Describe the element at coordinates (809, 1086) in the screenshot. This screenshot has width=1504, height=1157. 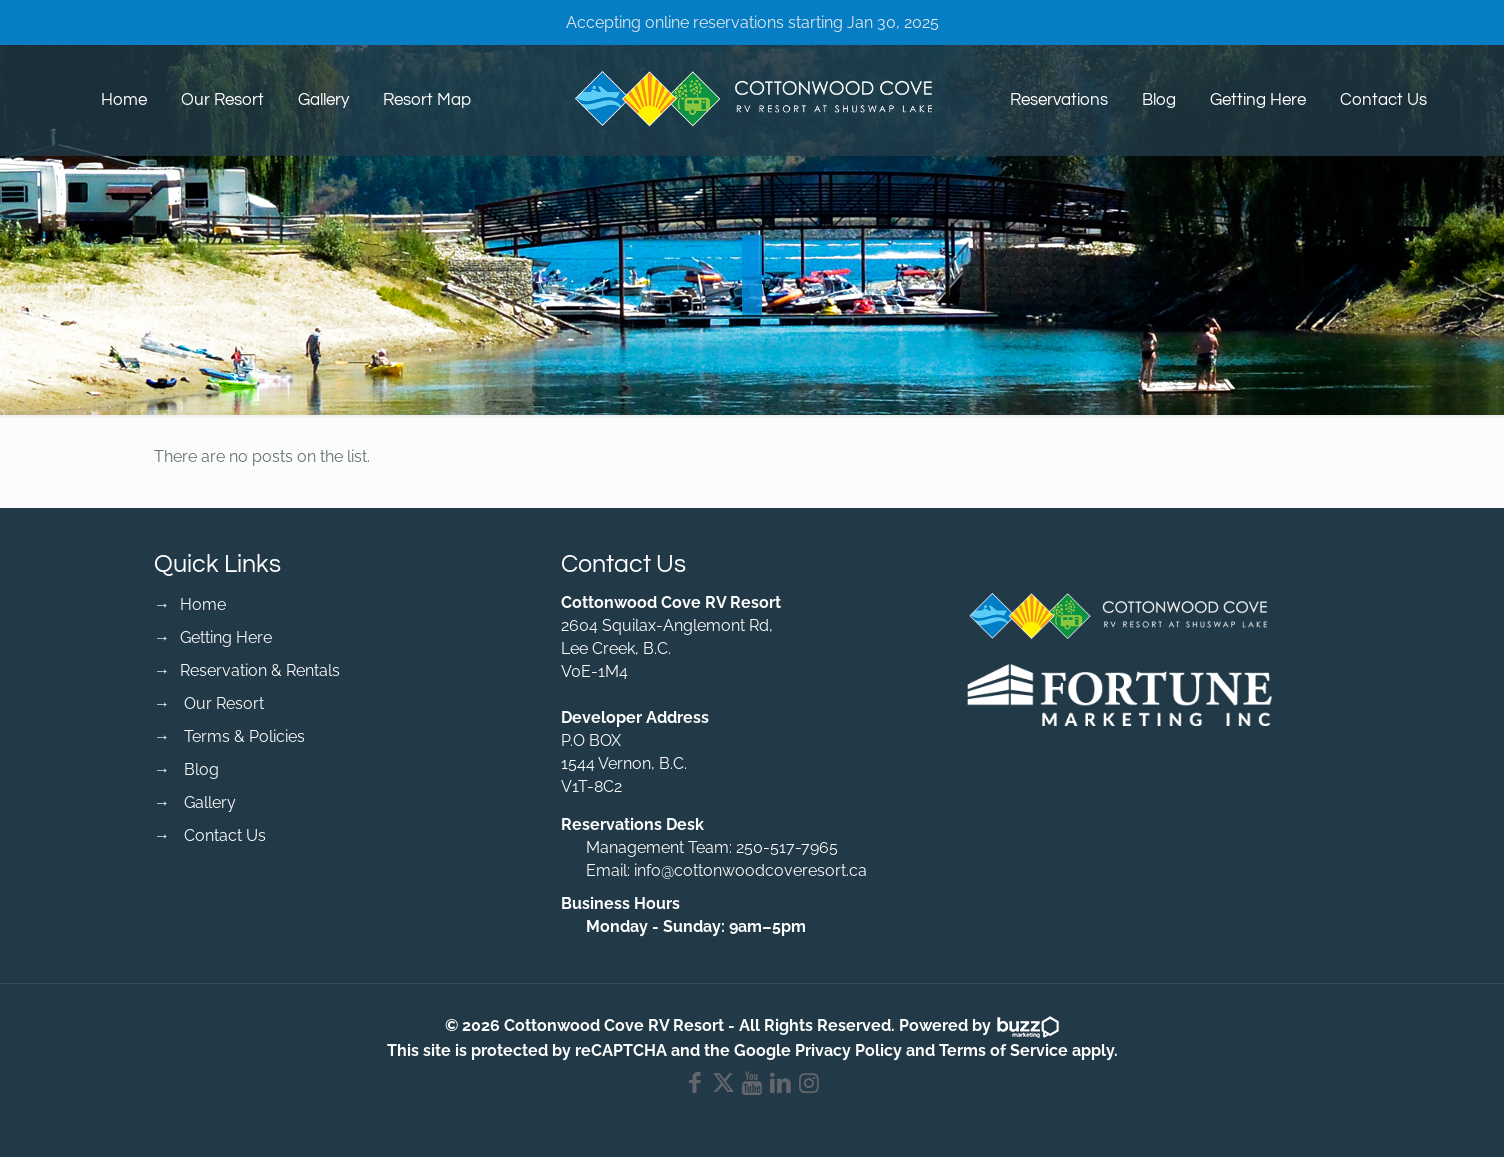
I see `[Instagram icon]` at that location.